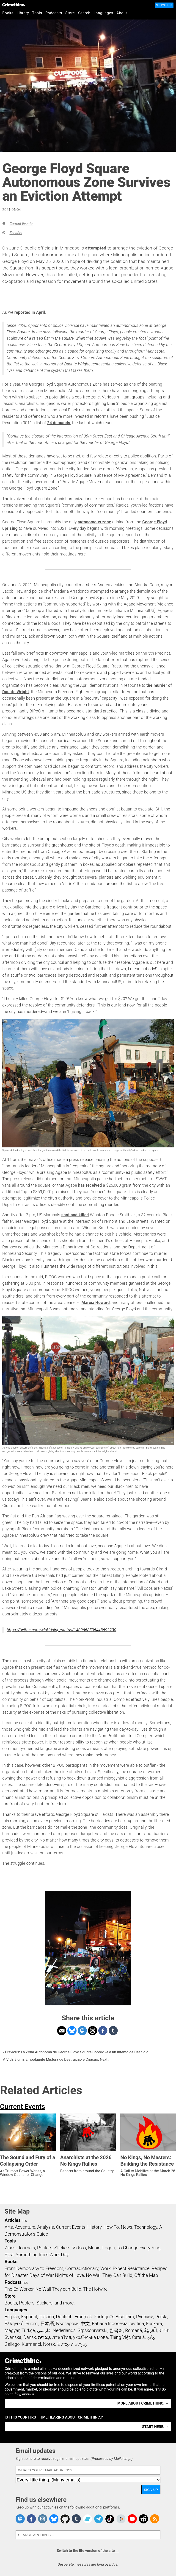 Image resolution: width=176 pixels, height=2576 pixels. What do you see at coordinates (19, 2289) in the screenshot?
I see `The Ex-Worker` at bounding box center [19, 2289].